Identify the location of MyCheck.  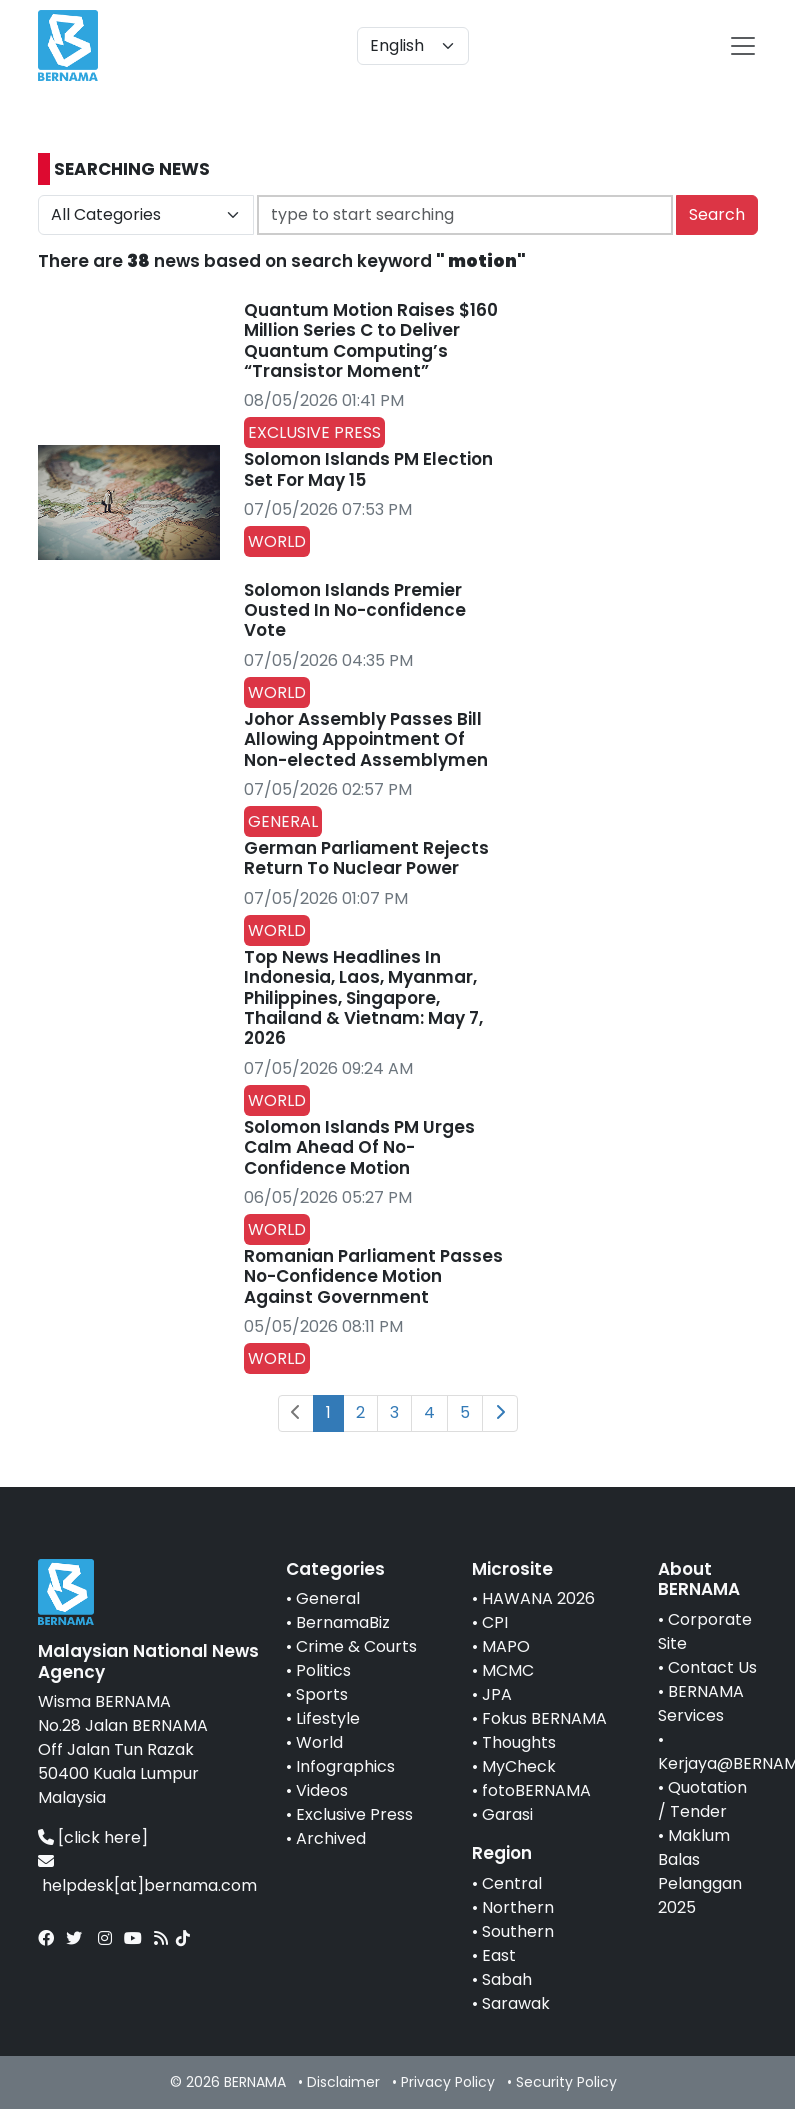
(519, 1766).